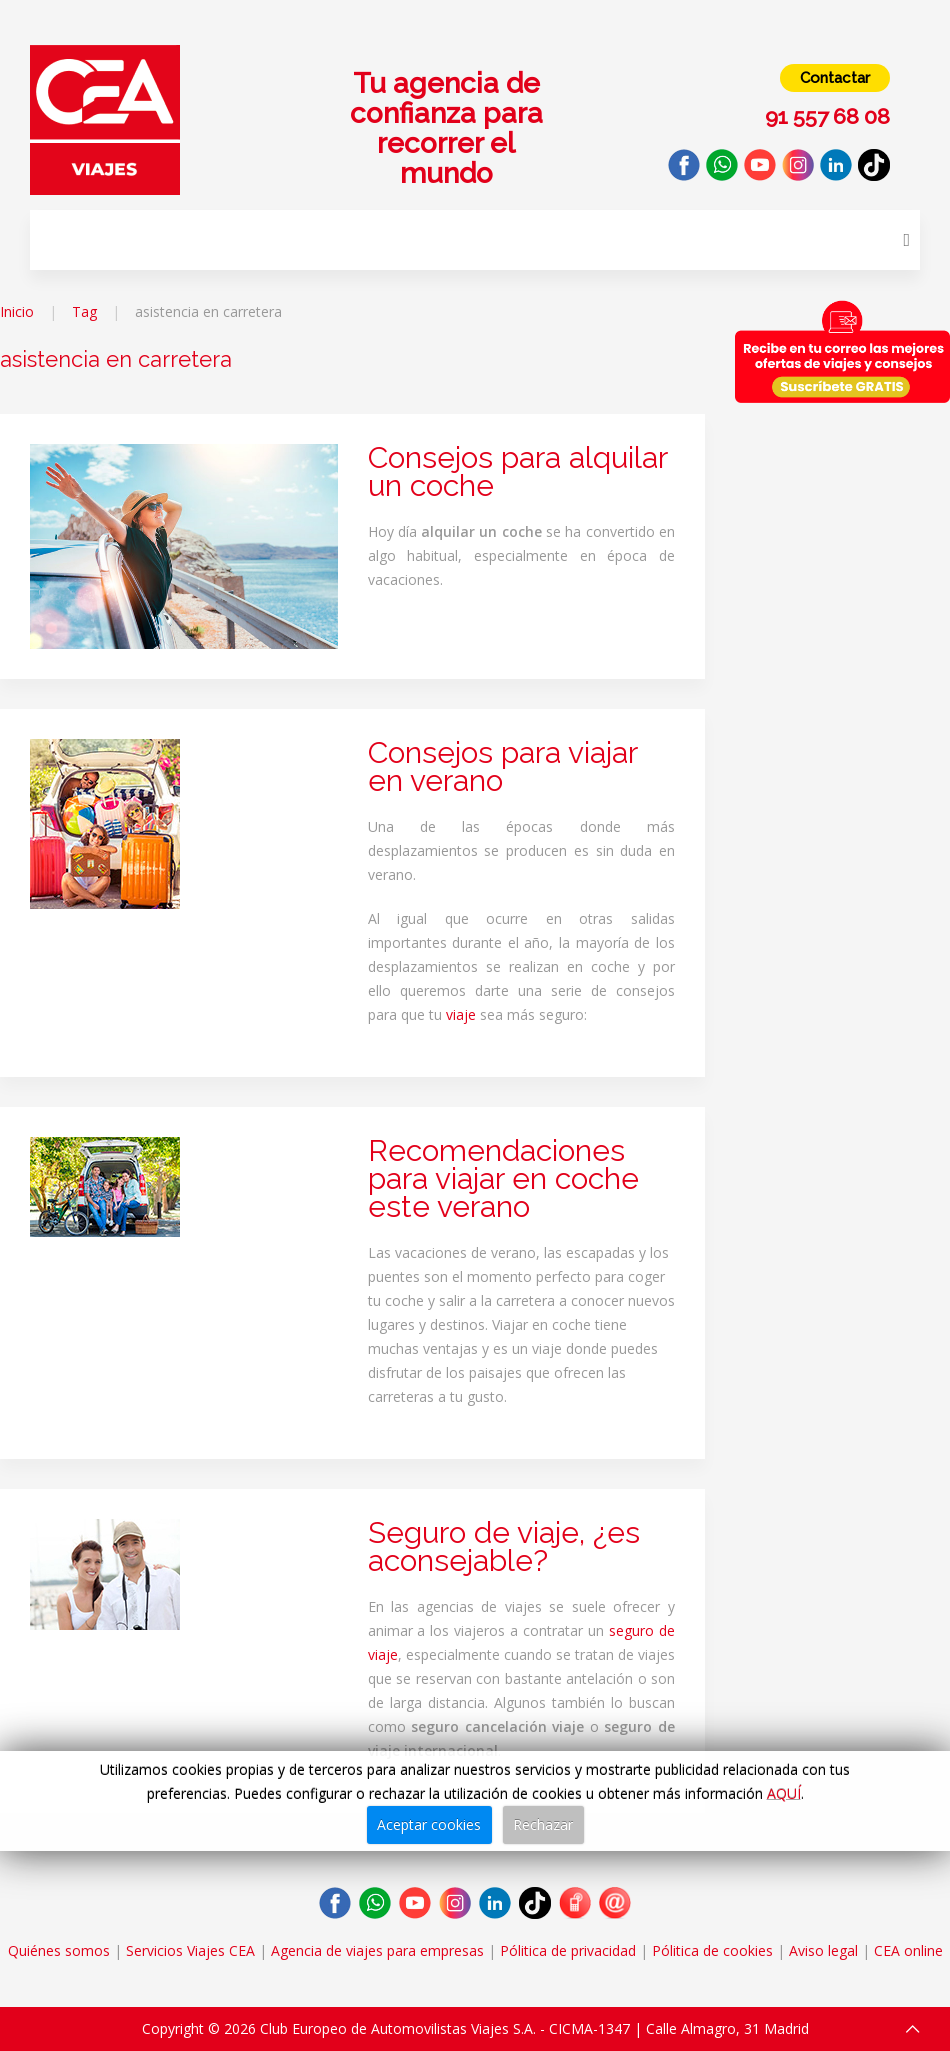  What do you see at coordinates (17, 311) in the screenshot?
I see `Inicio` at bounding box center [17, 311].